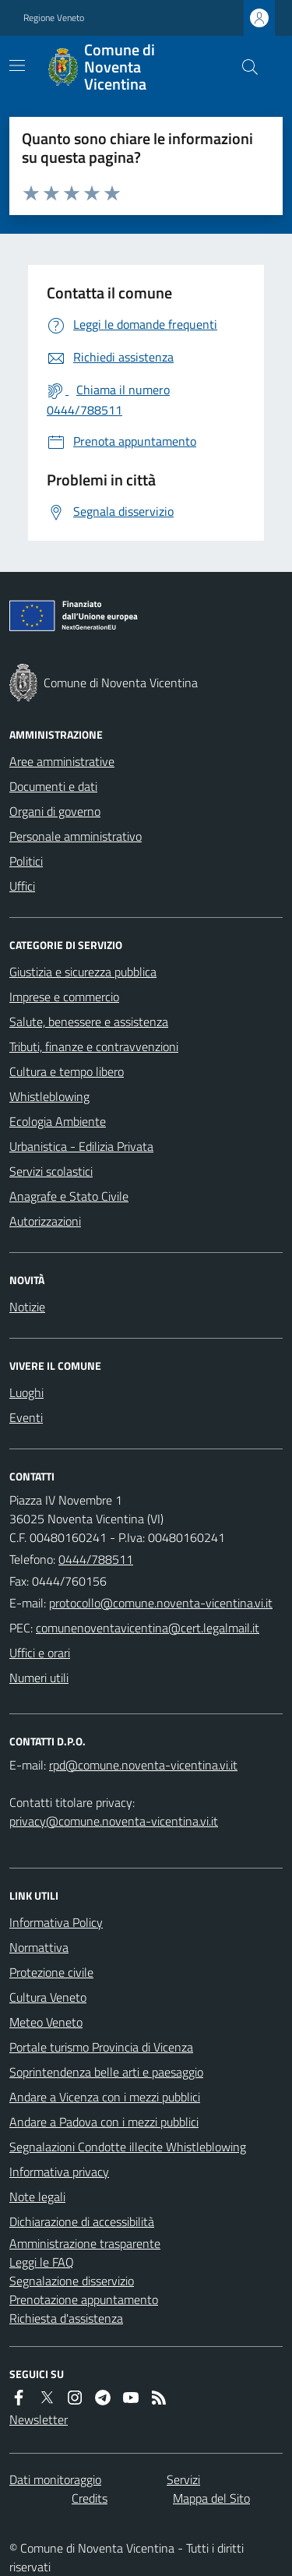  Describe the element at coordinates (55, 2479) in the screenshot. I see `Dati monitoraggio` at that location.